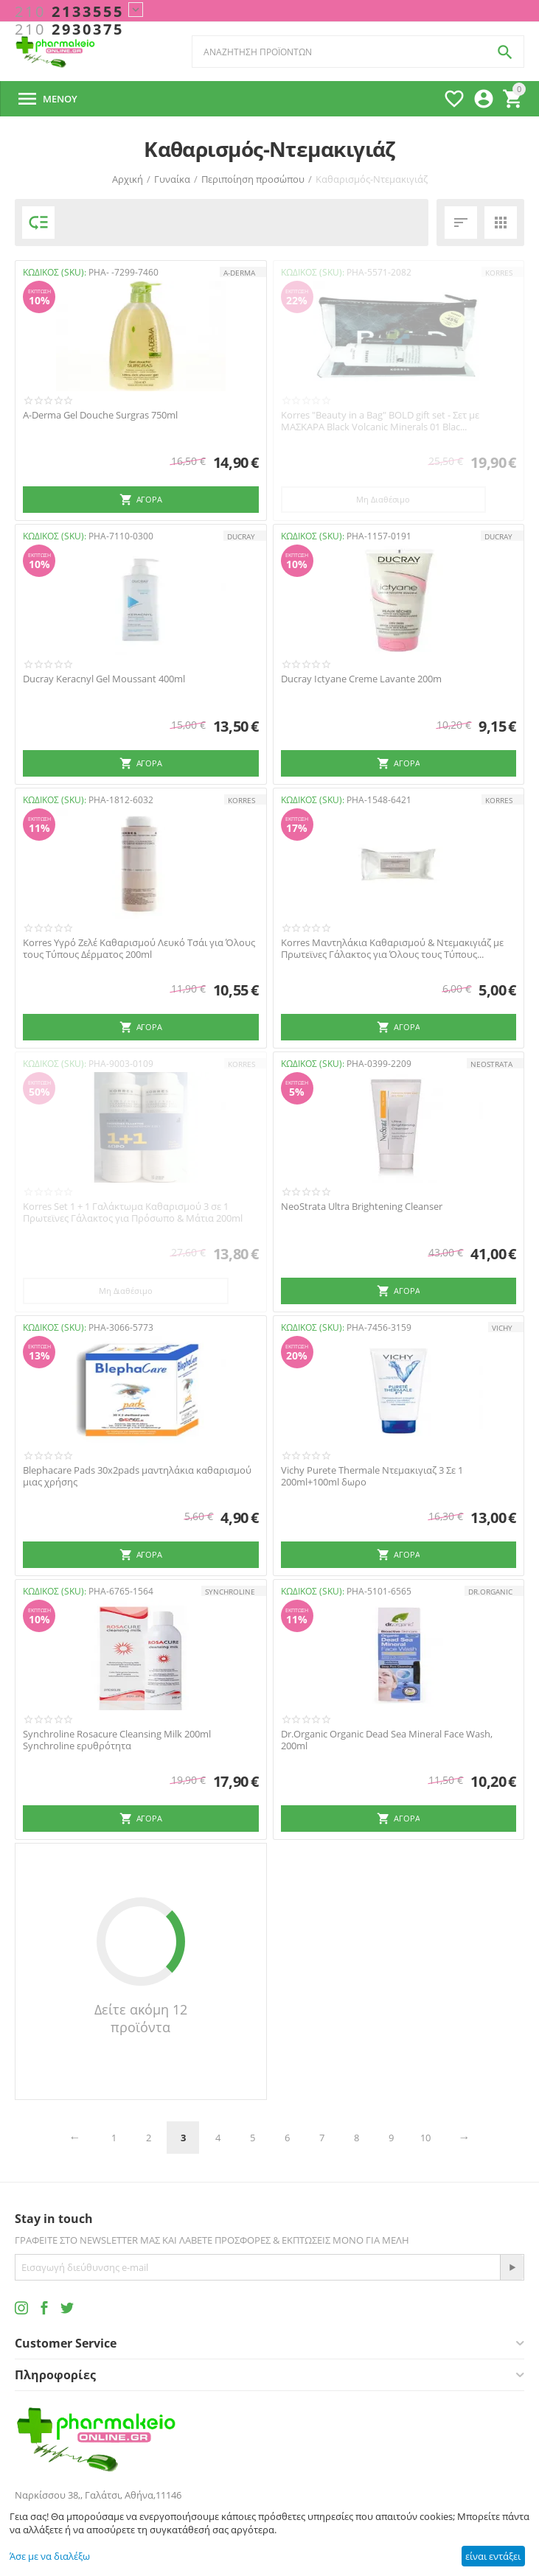  What do you see at coordinates (425, 2137) in the screenshot?
I see `10` at bounding box center [425, 2137].